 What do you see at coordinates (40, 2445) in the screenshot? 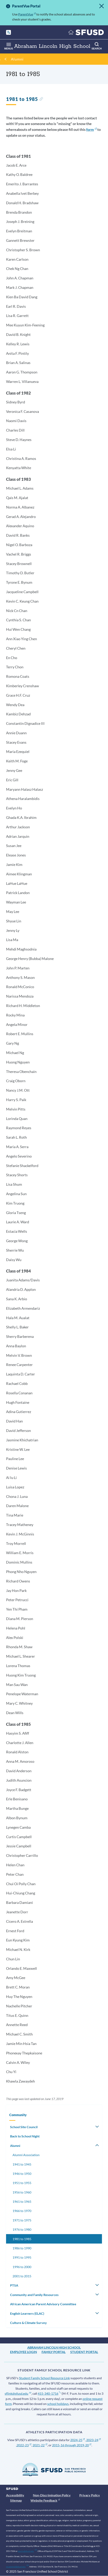
I see `2021-22` at bounding box center [40, 2445].